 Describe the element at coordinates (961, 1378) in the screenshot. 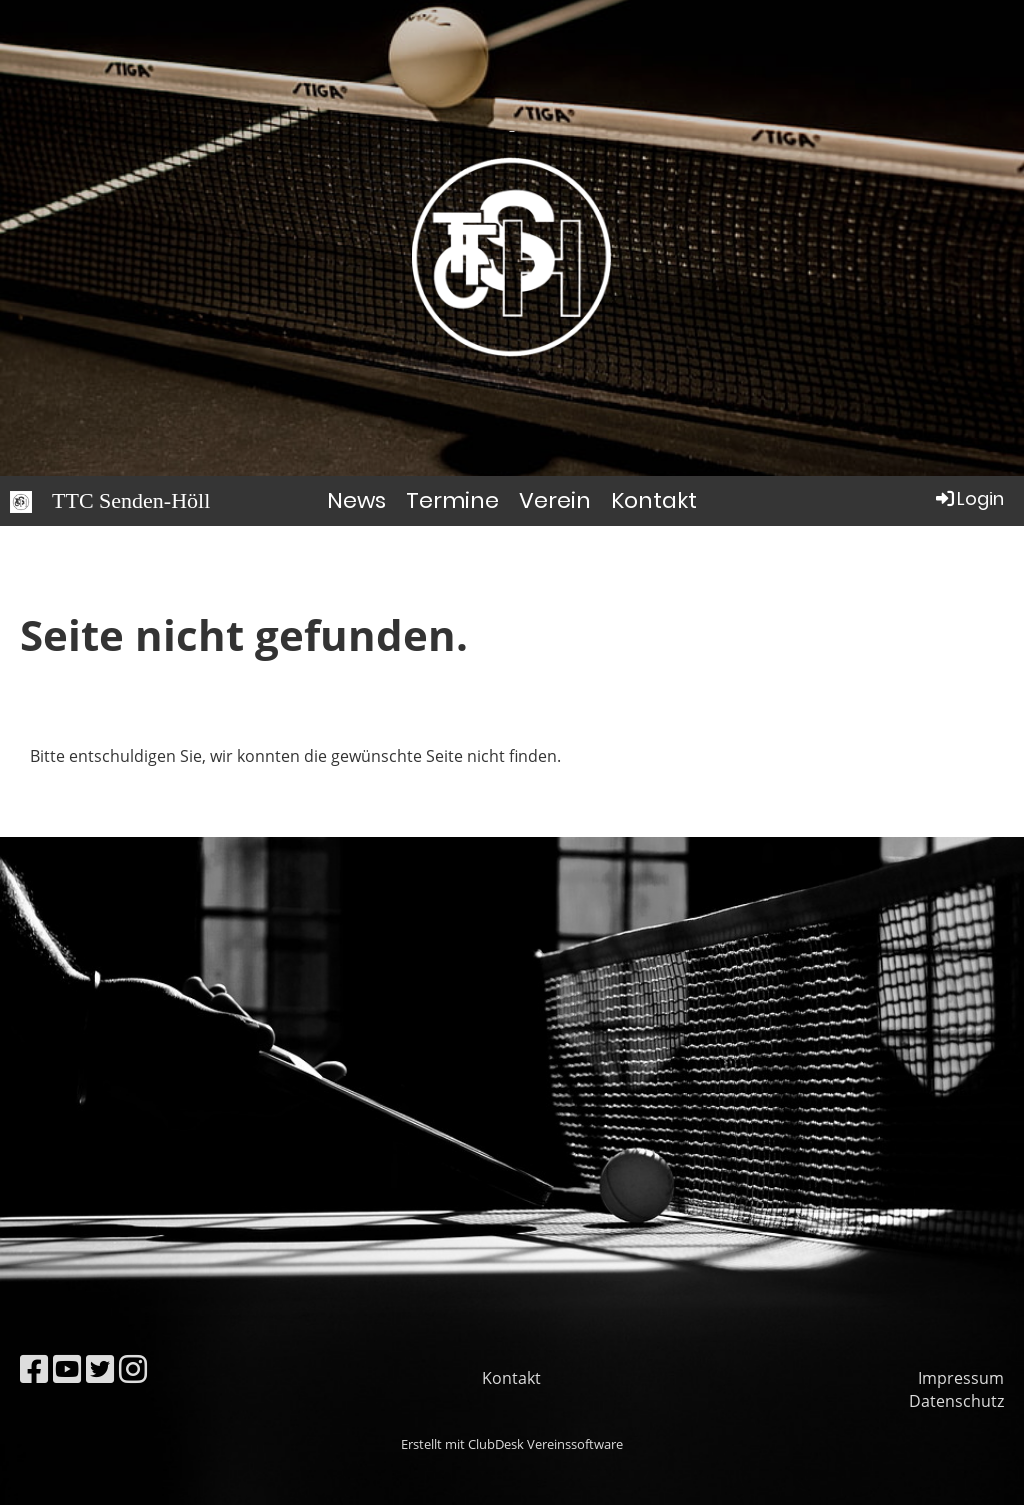

I see `Impressum` at that location.